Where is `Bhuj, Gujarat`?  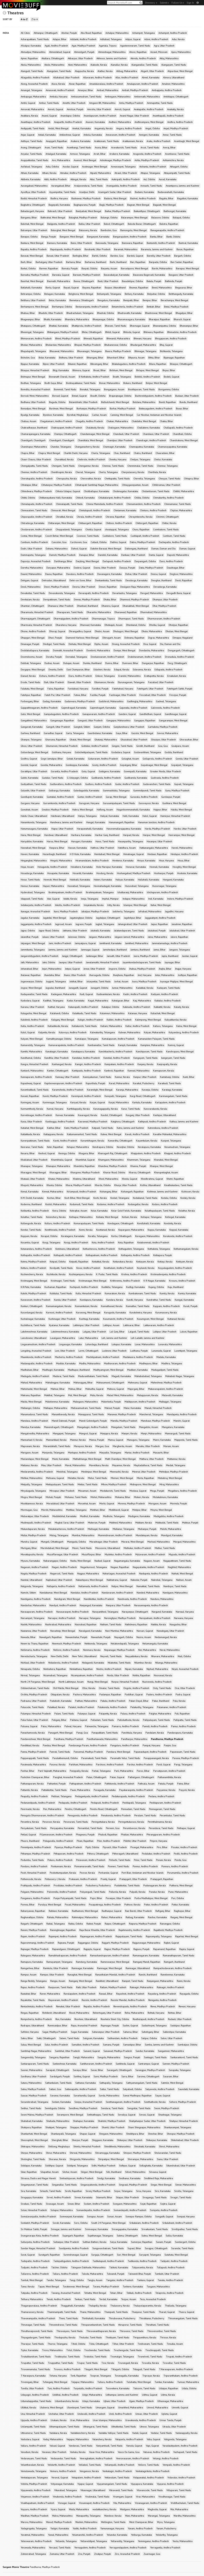 Bhuj, Gujarat is located at coordinates (166, 344).